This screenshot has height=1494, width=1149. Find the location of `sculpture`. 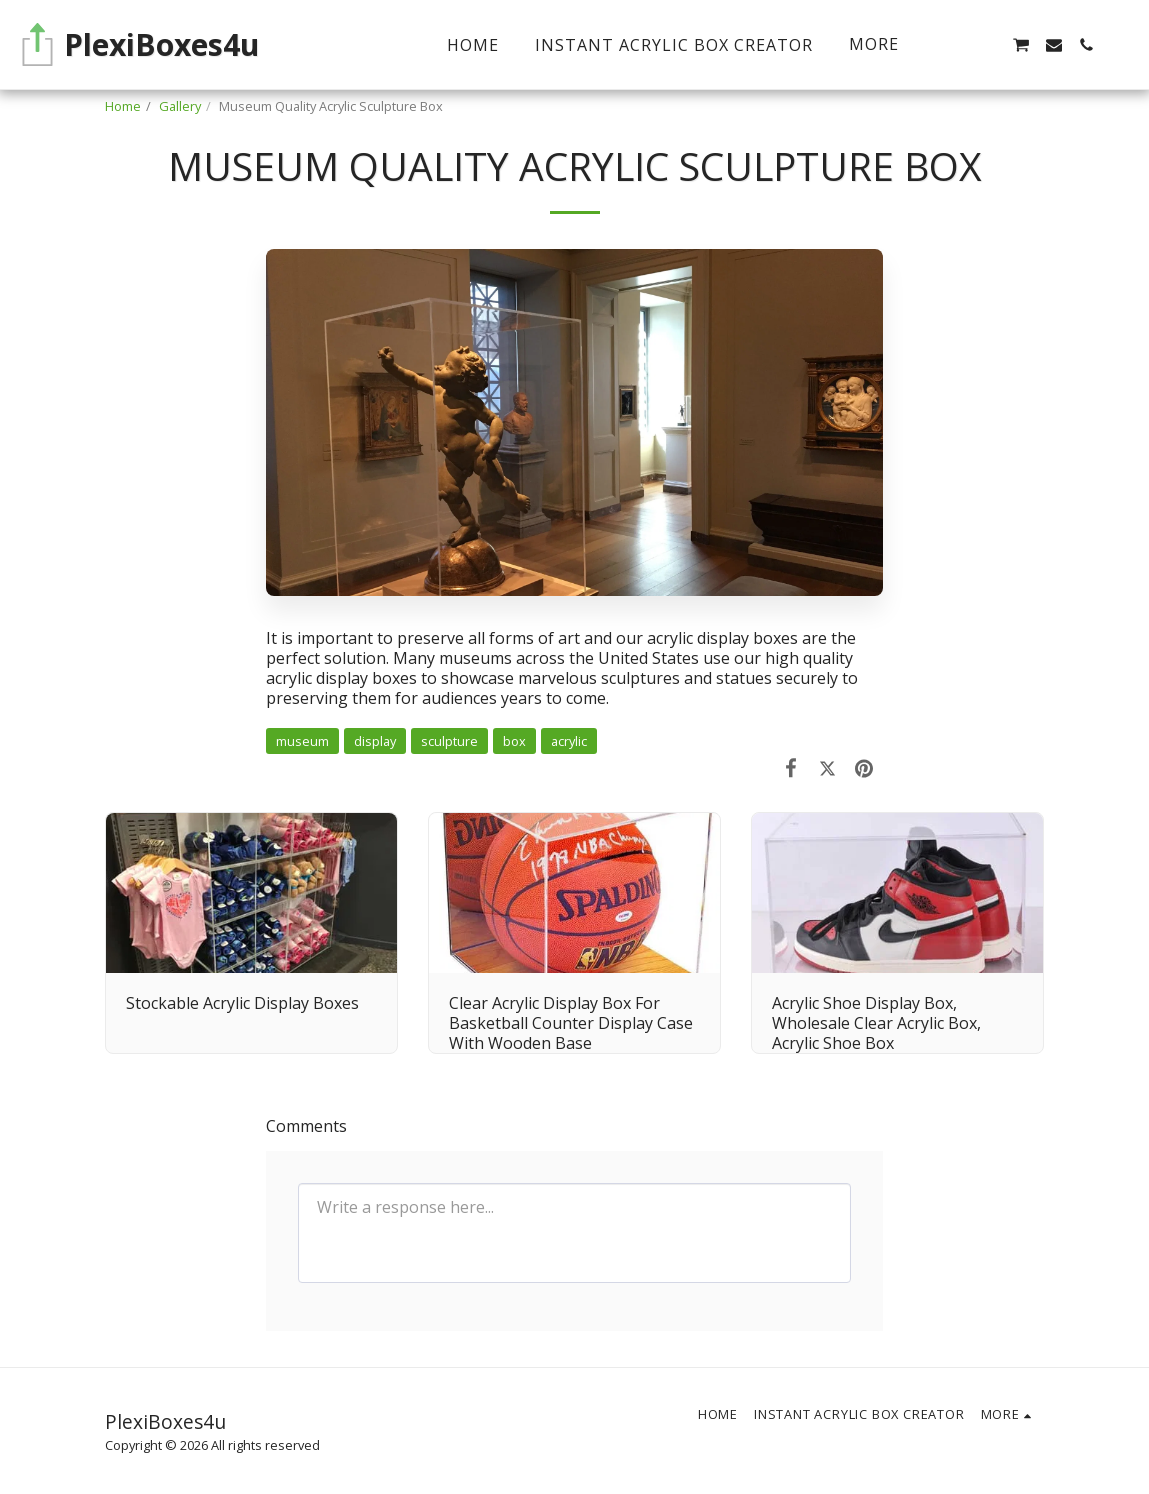

sculpture is located at coordinates (449, 741).